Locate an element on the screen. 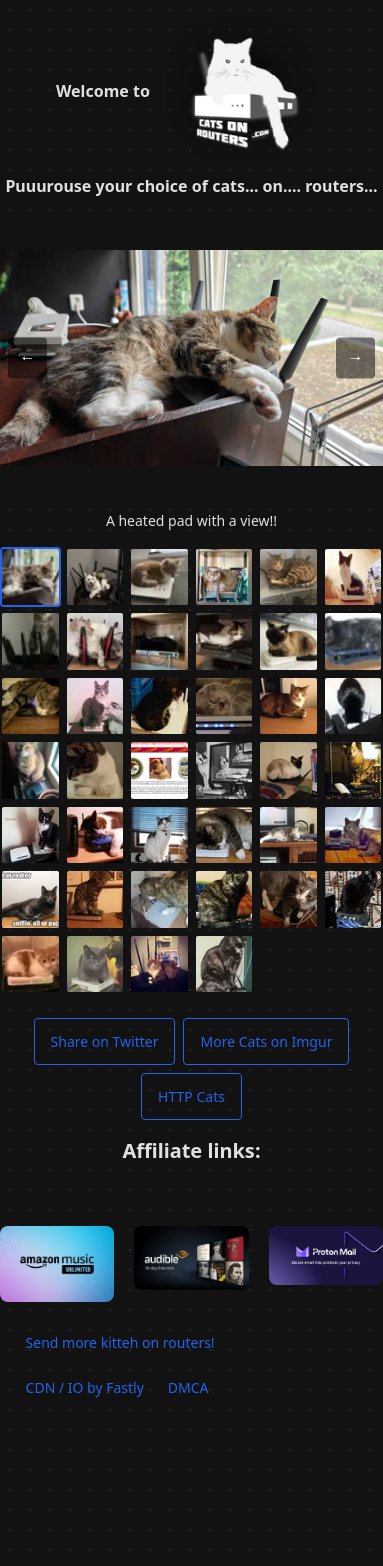 The height and width of the screenshot is (1566, 383). Share on Twitter is located at coordinates (105, 1041).